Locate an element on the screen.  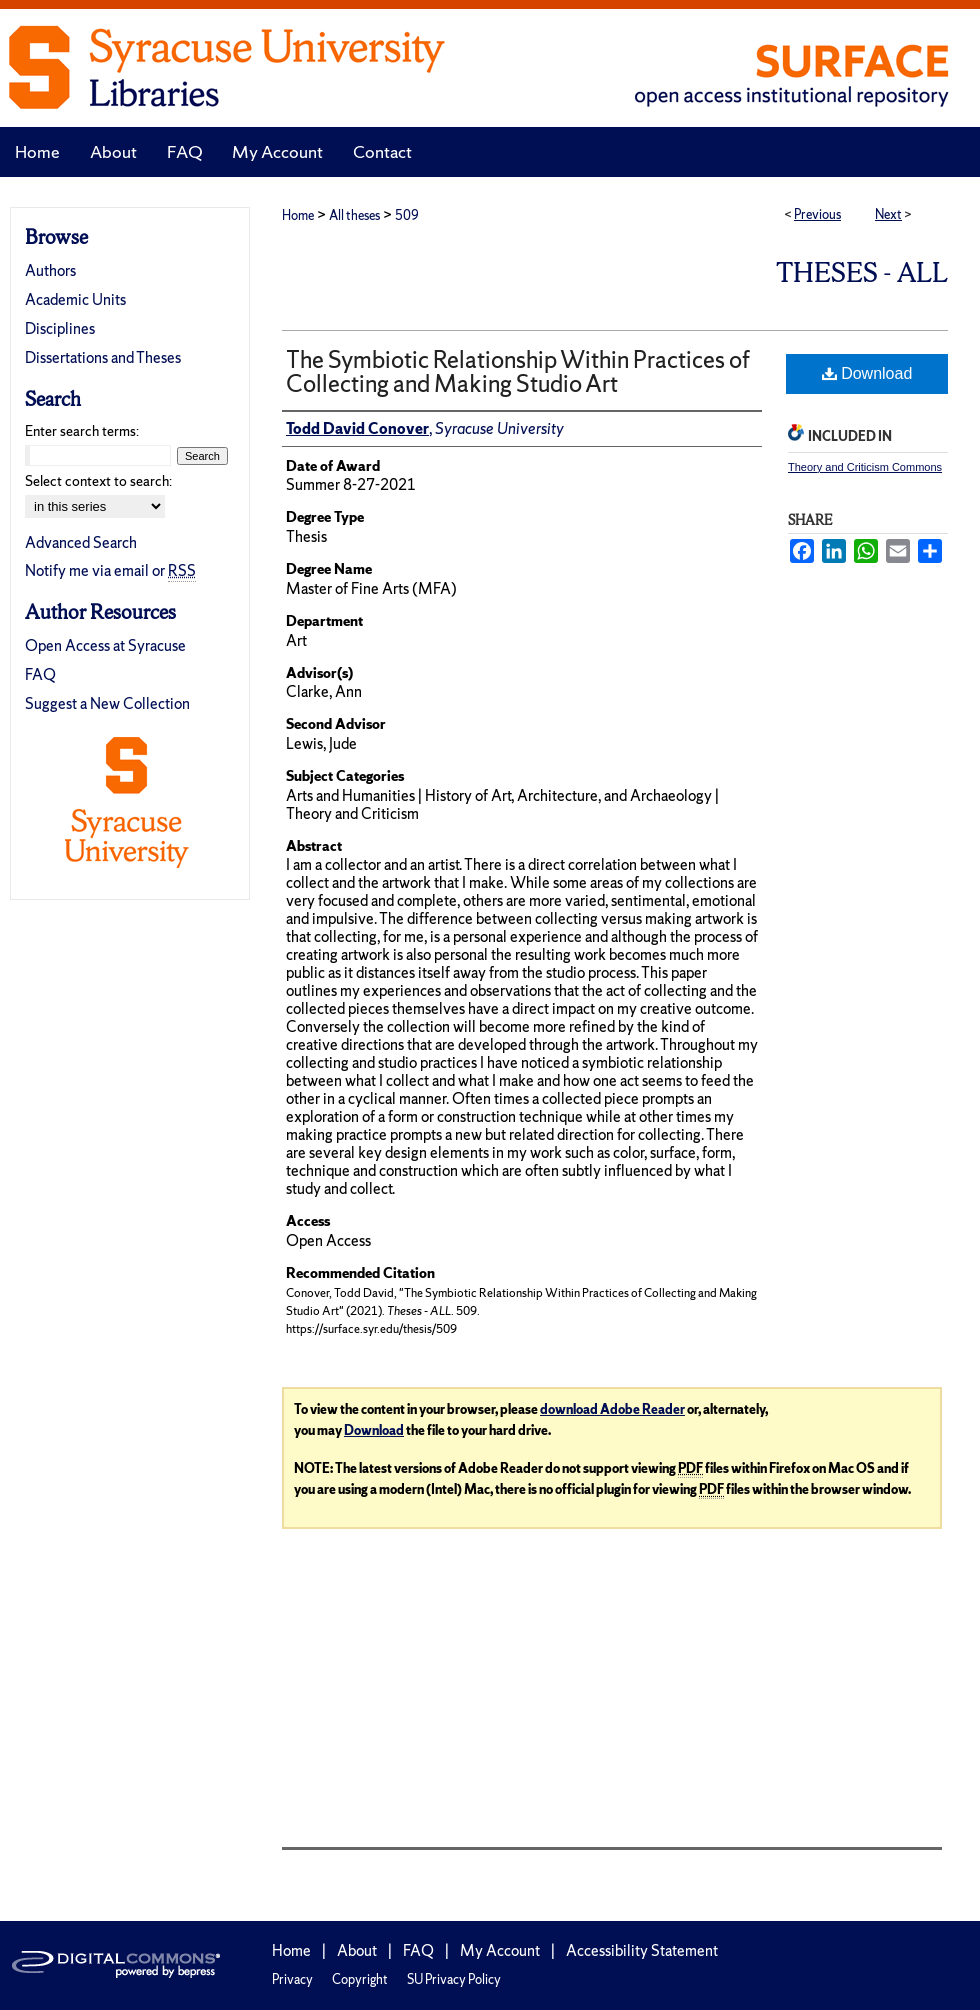
SU Privacy Policy is located at coordinates (454, 1979).